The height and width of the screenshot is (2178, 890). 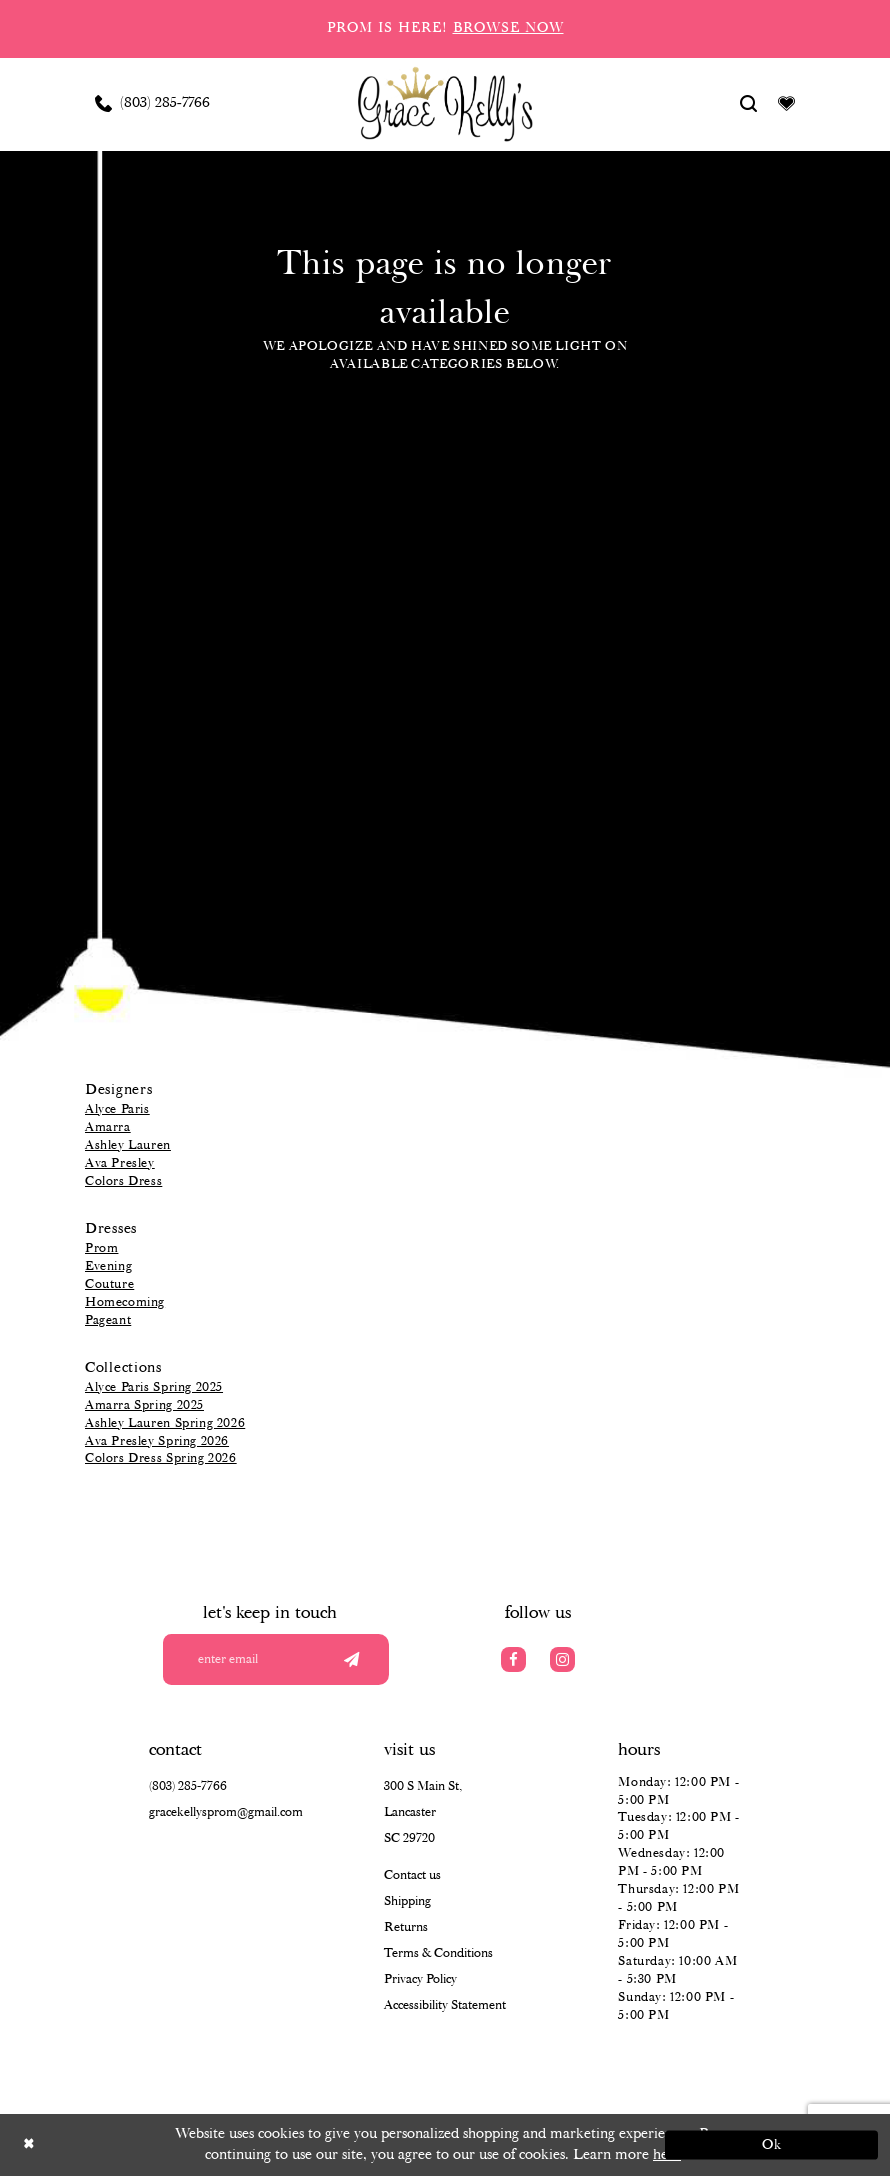 I want to click on Privacy Policy, so click(x=420, y=1980).